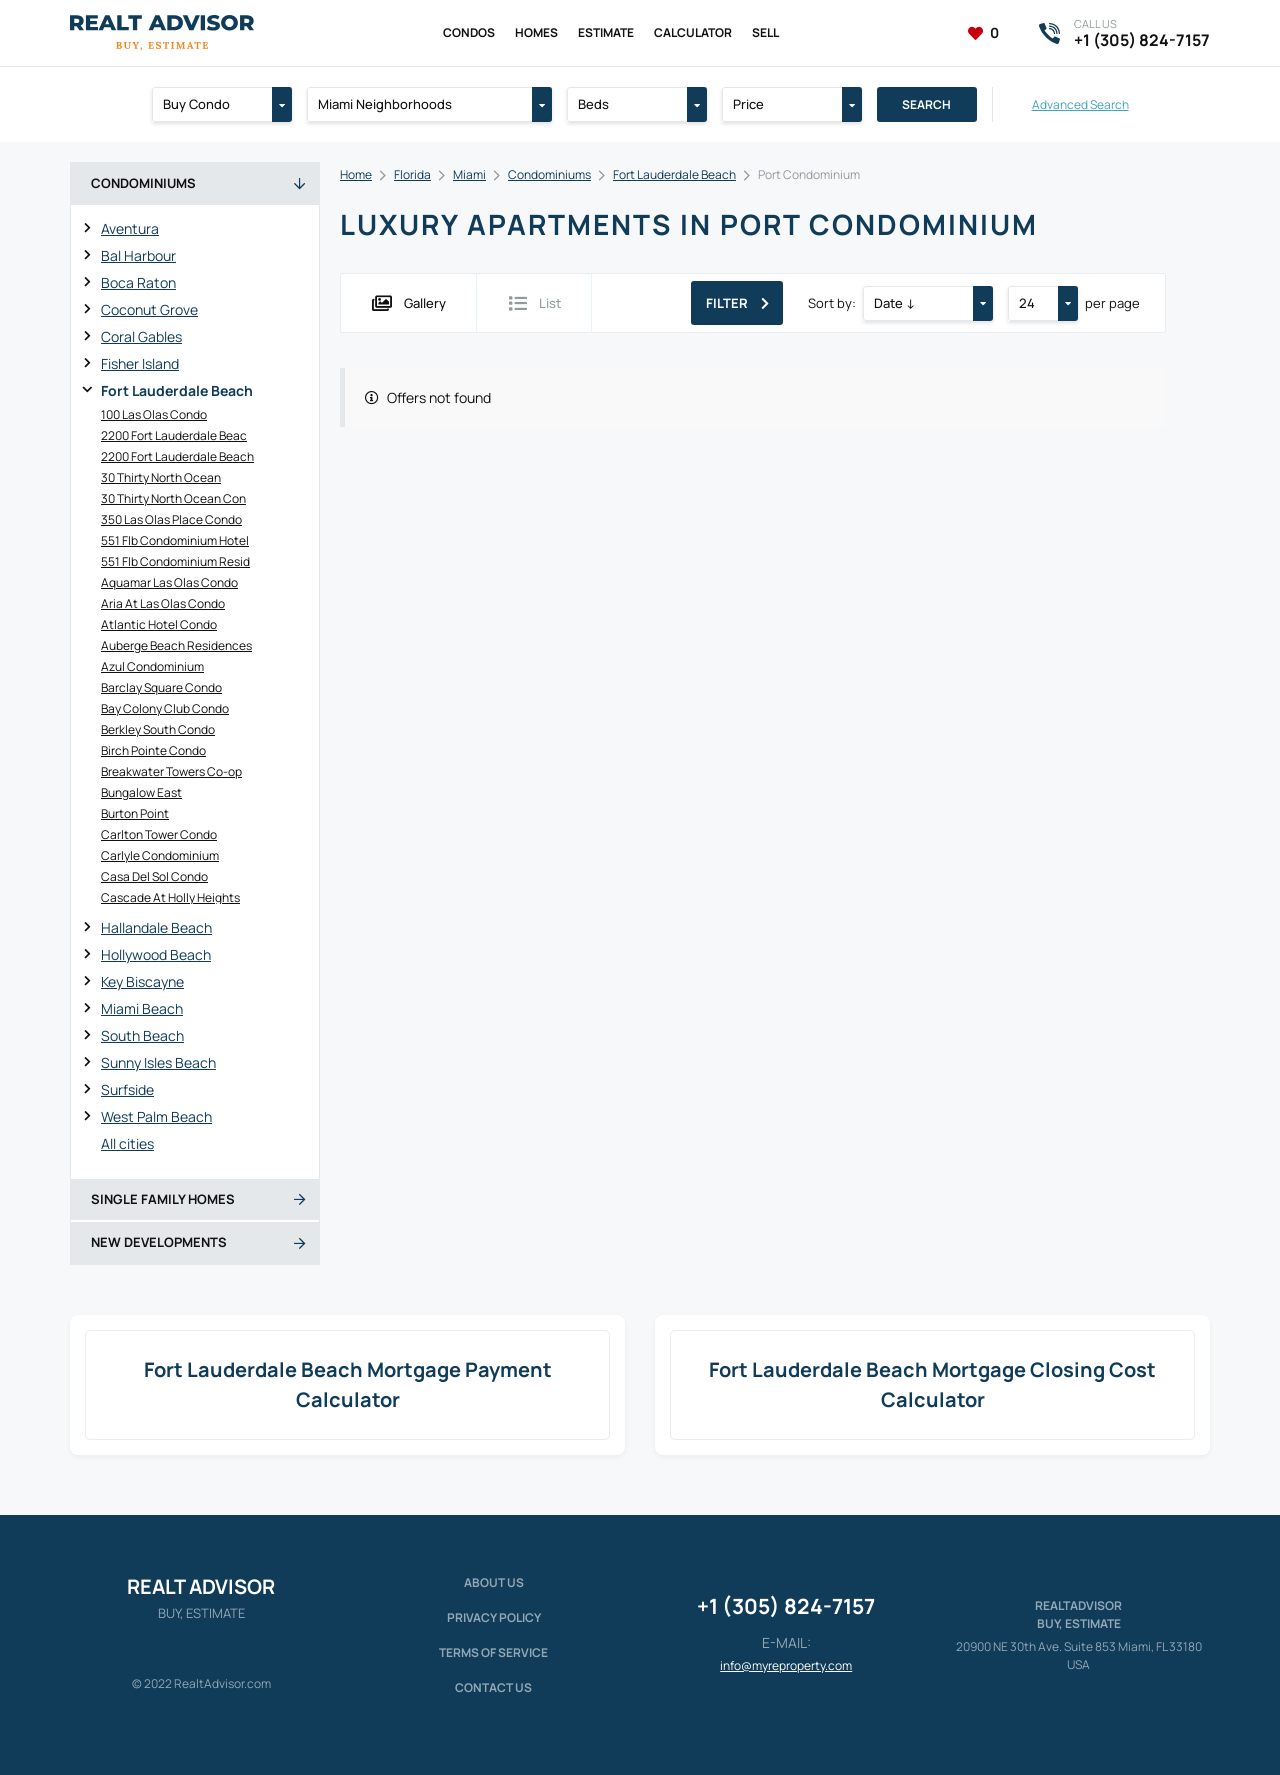 This screenshot has width=1280, height=1775. I want to click on Miami, so click(469, 174).